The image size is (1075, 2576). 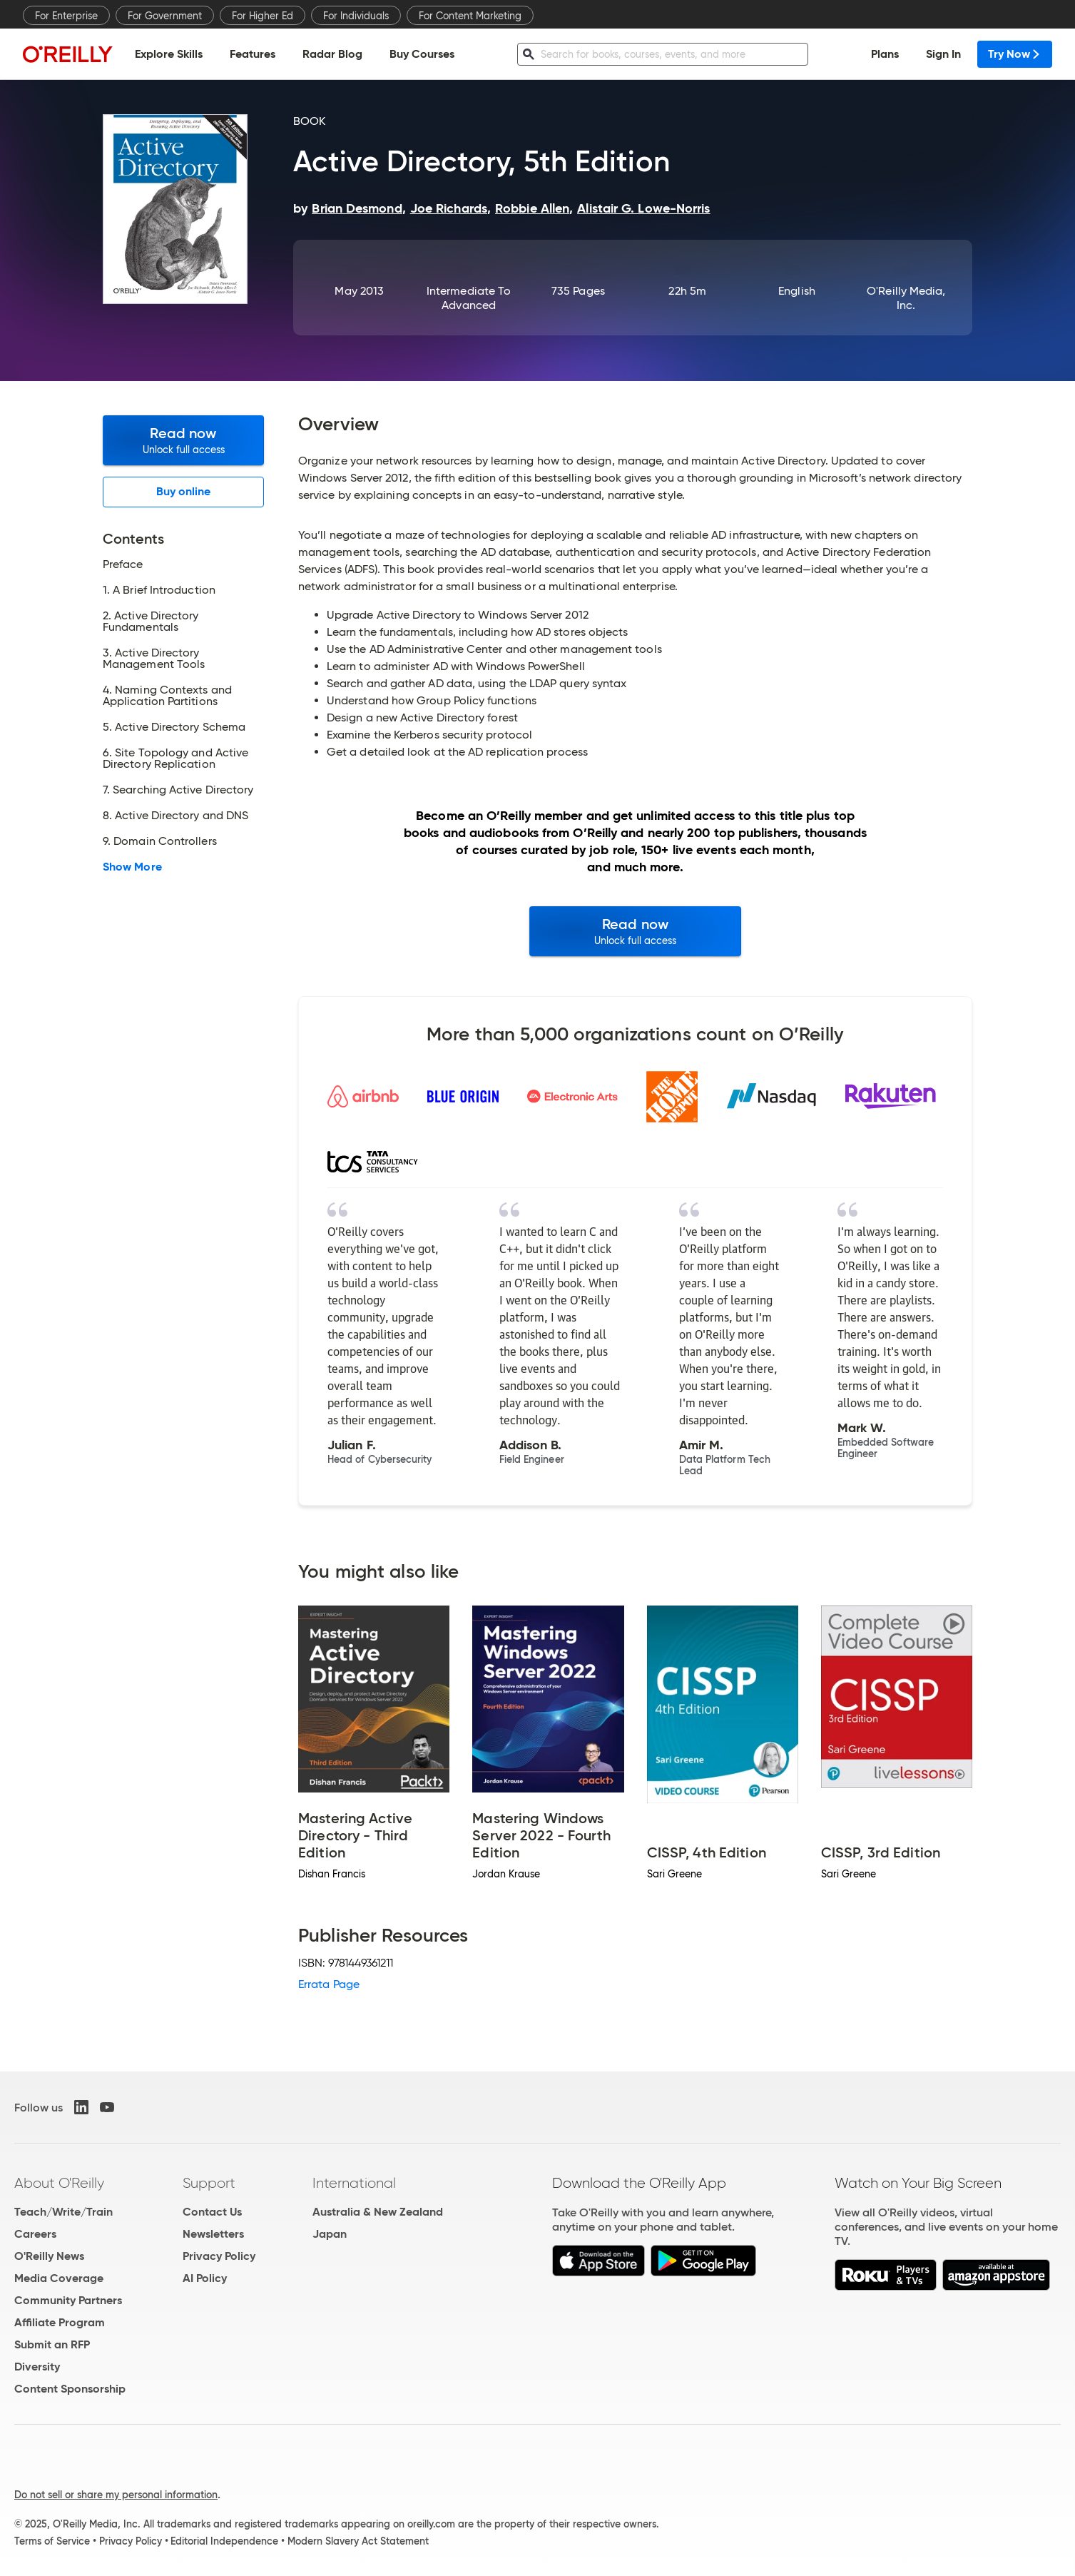 What do you see at coordinates (35, 2233) in the screenshot?
I see `Careers` at bounding box center [35, 2233].